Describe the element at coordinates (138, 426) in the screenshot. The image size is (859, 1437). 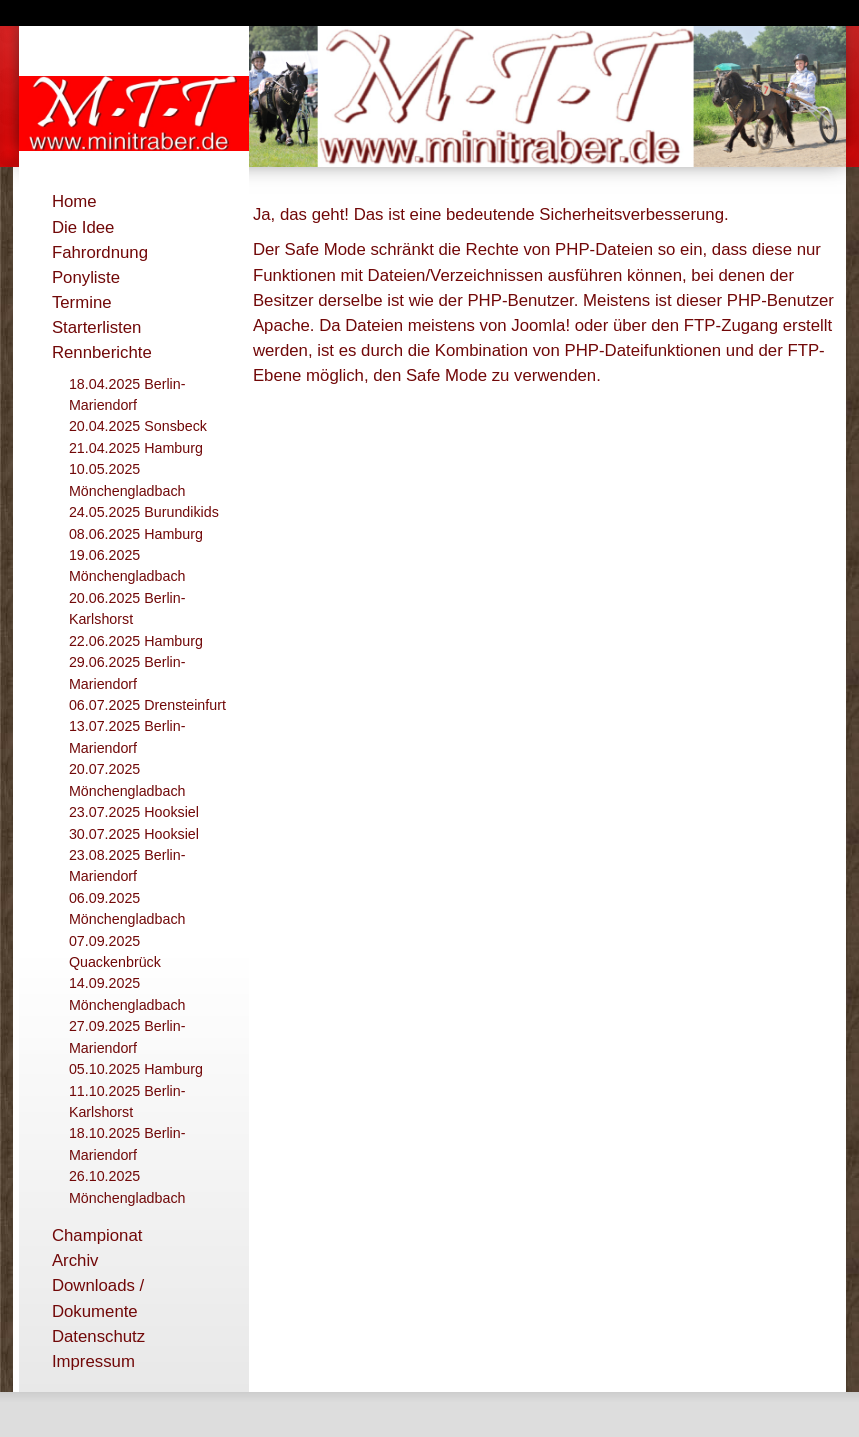
I see `20.04.2025 Sonsbeck` at that location.